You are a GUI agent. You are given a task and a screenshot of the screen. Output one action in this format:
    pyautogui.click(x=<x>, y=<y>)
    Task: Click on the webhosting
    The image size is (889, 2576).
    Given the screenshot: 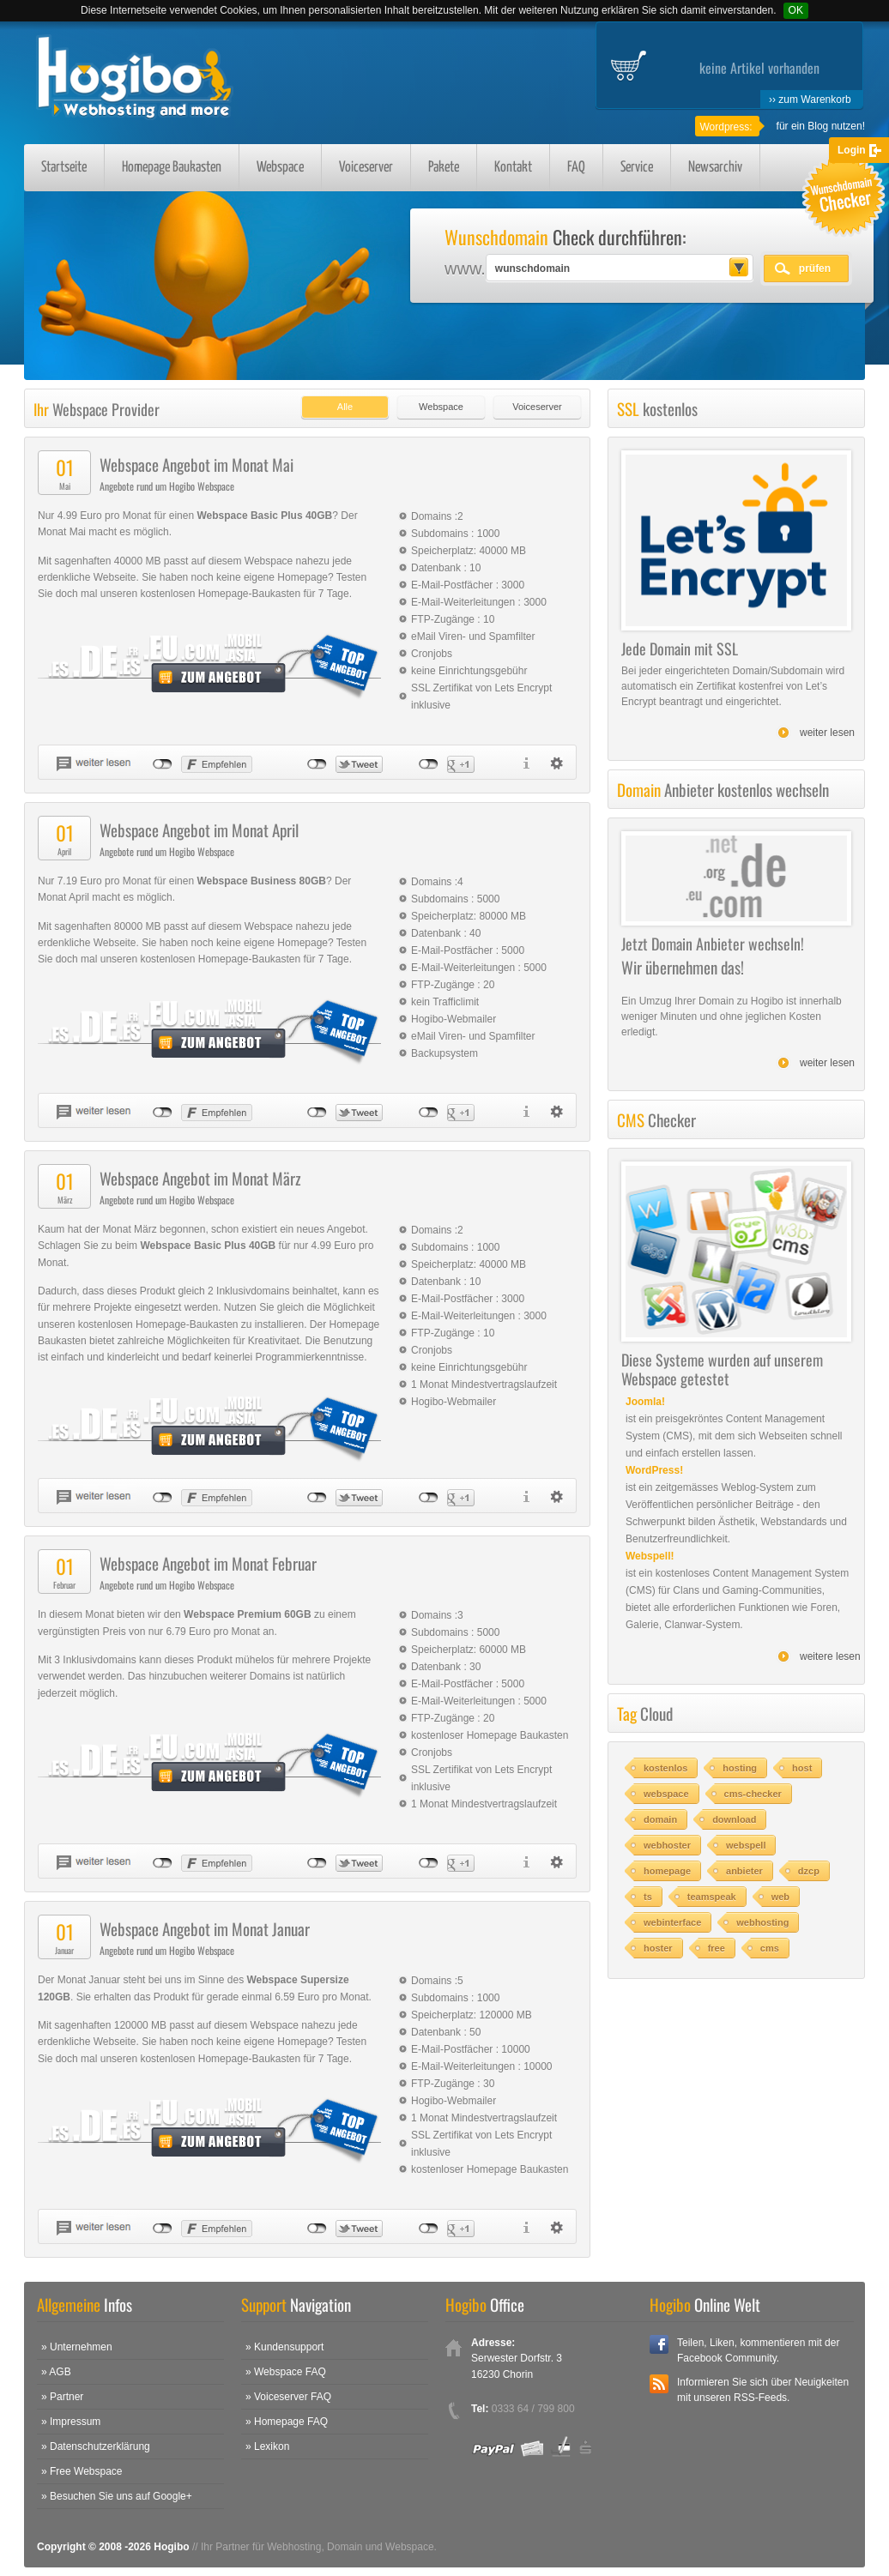 What is the action you would take?
    pyautogui.click(x=762, y=1922)
    